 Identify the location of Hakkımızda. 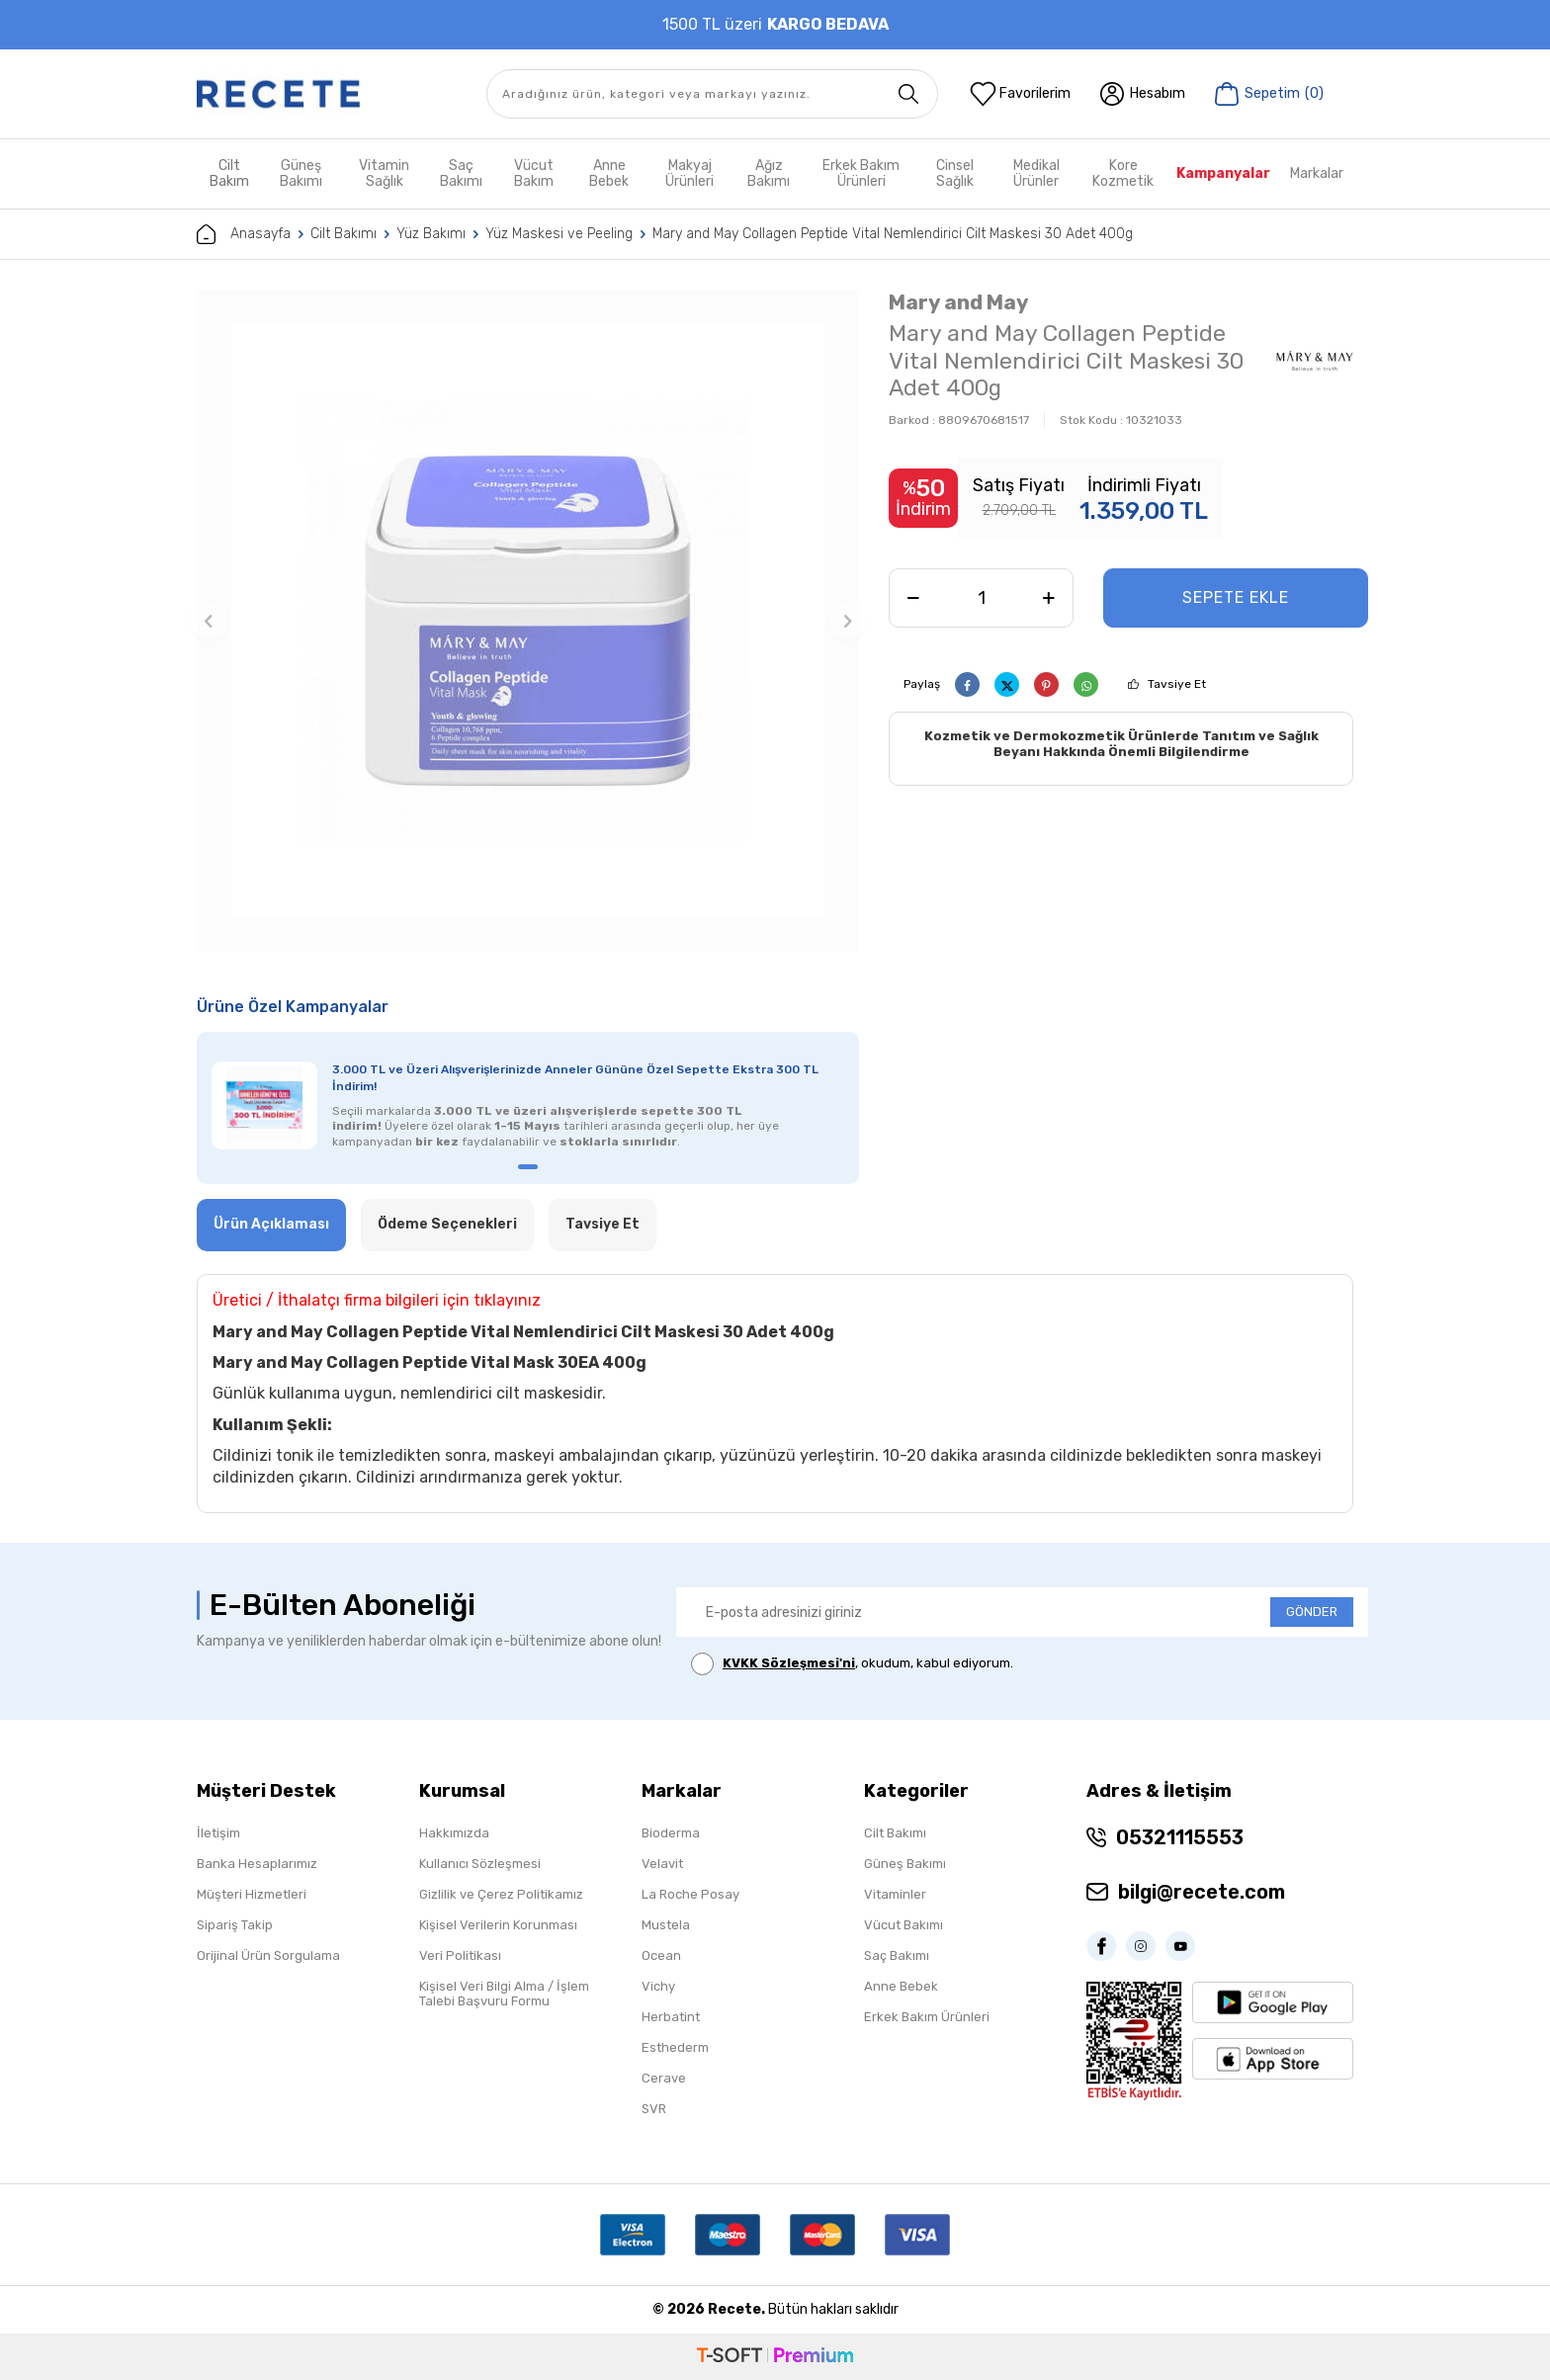
(454, 1833).